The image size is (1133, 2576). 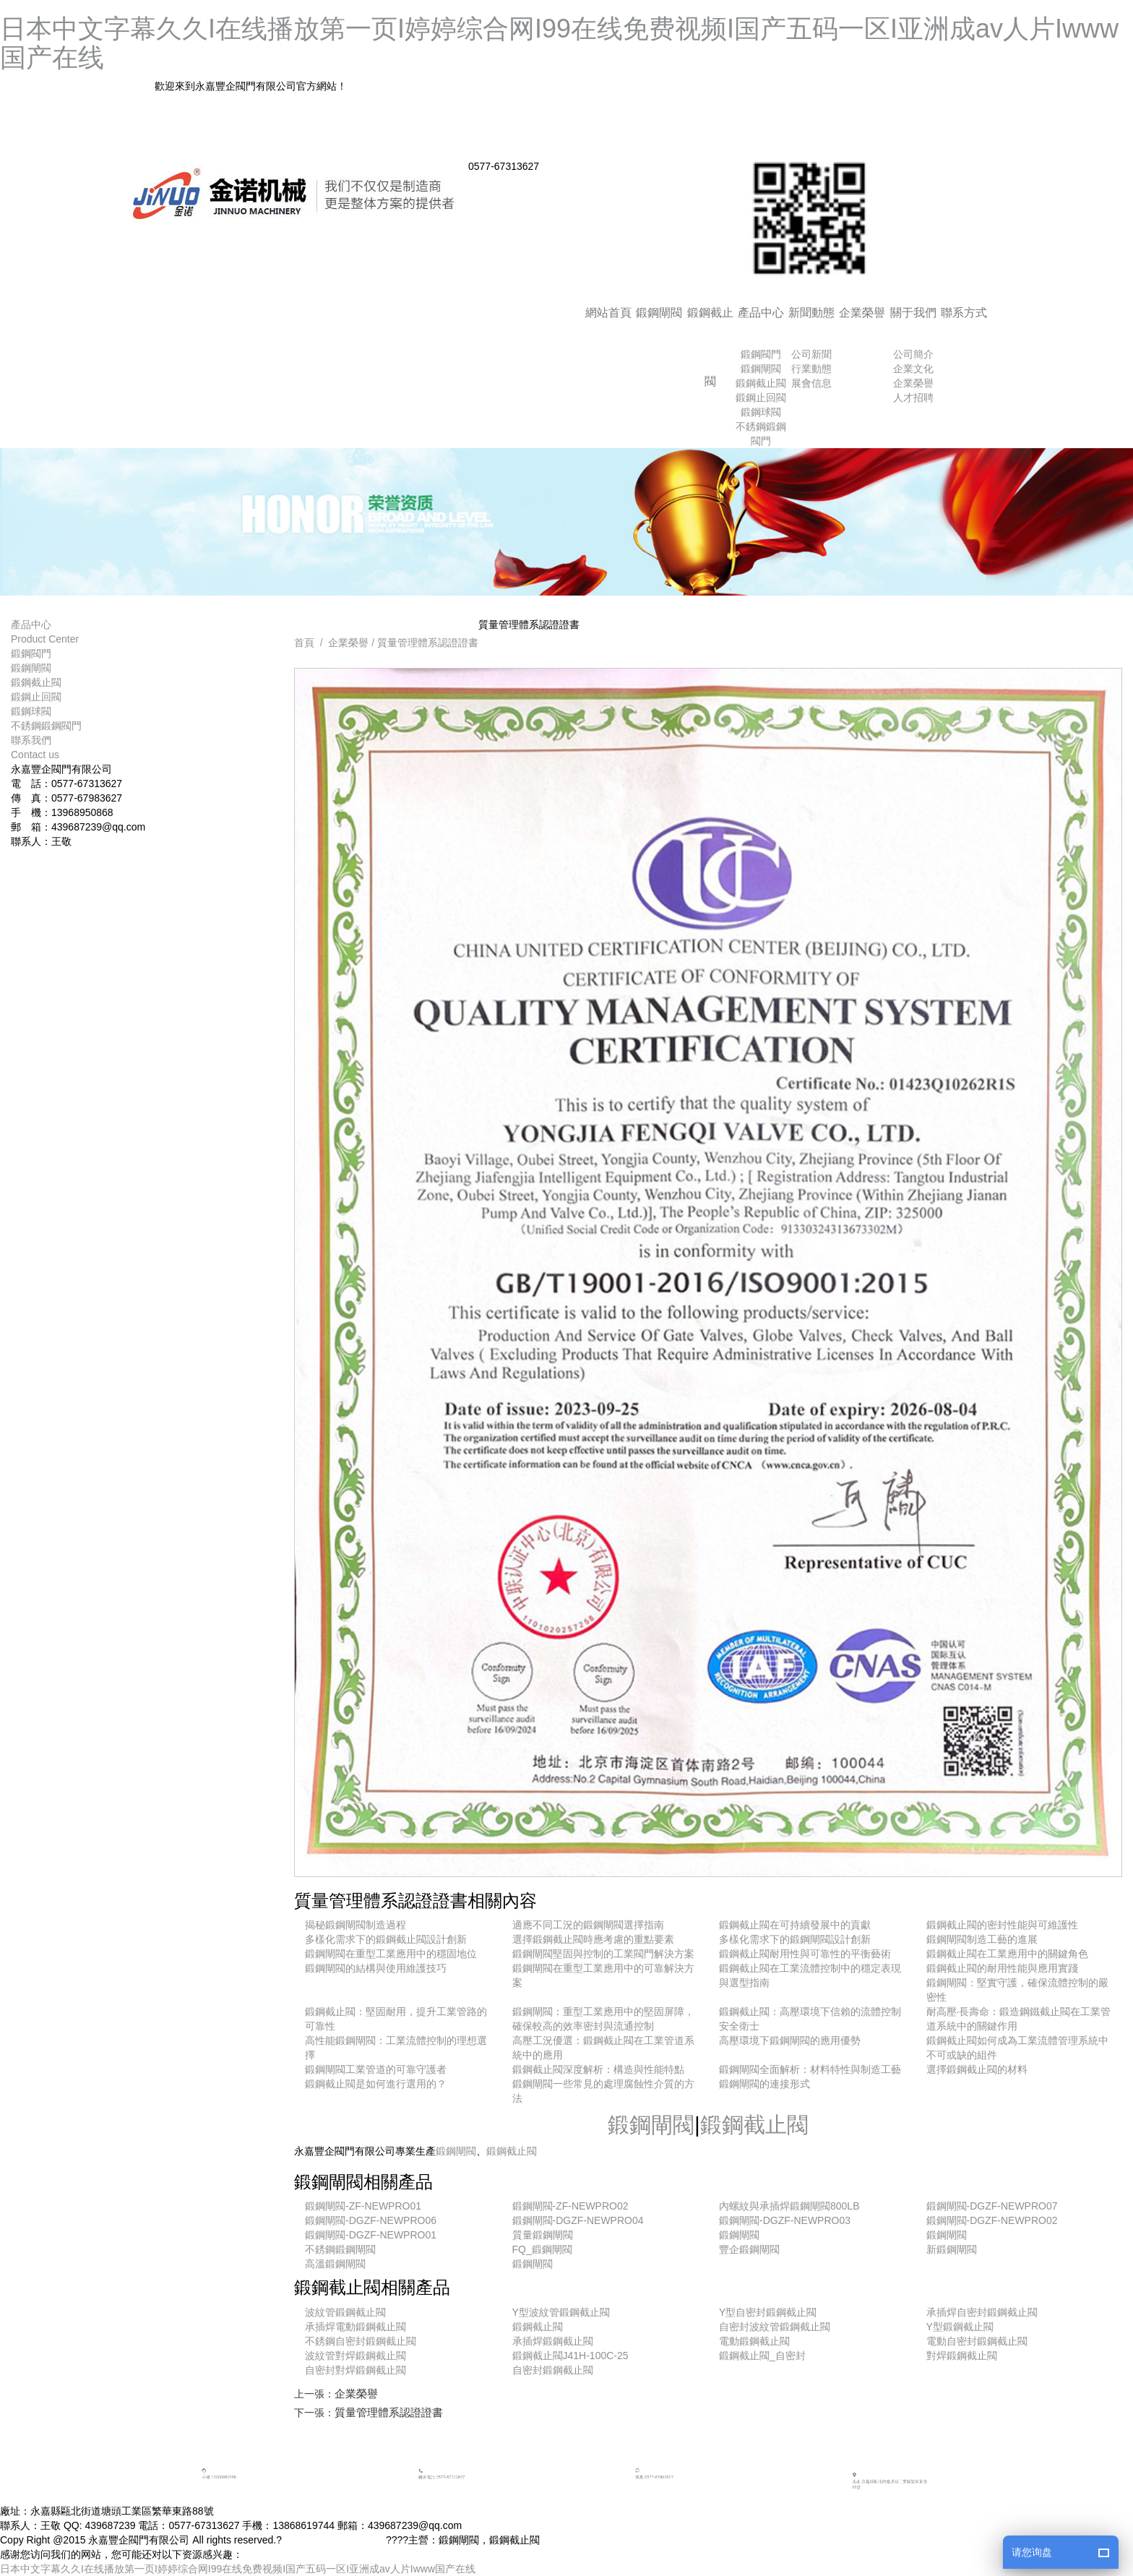 I want to click on 鍛鋼閘閥的連接形式, so click(x=764, y=2084).